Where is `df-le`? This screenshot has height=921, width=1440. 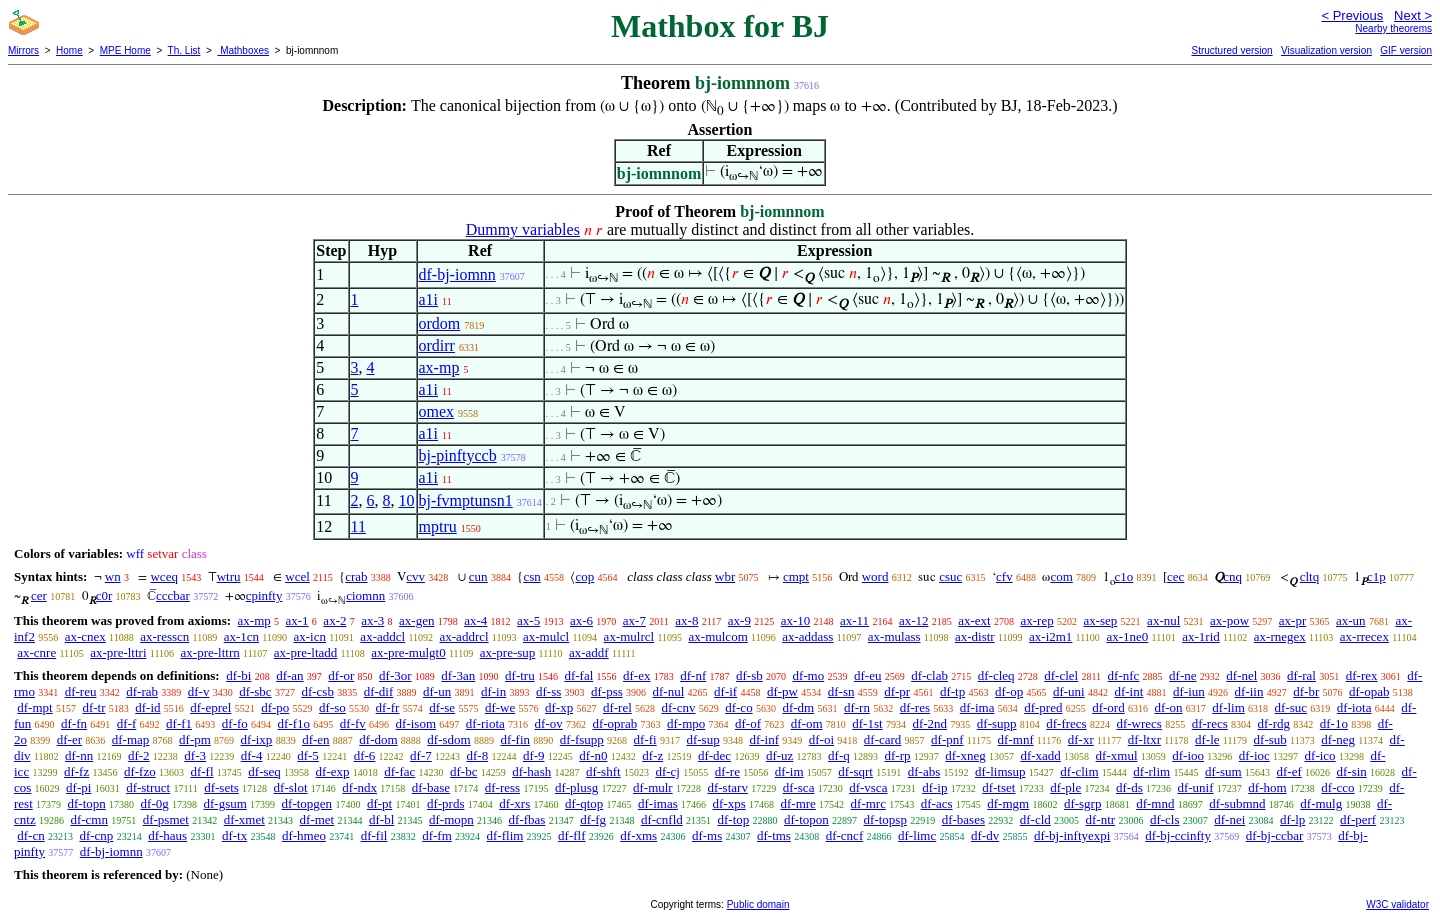 df-le is located at coordinates (1207, 739).